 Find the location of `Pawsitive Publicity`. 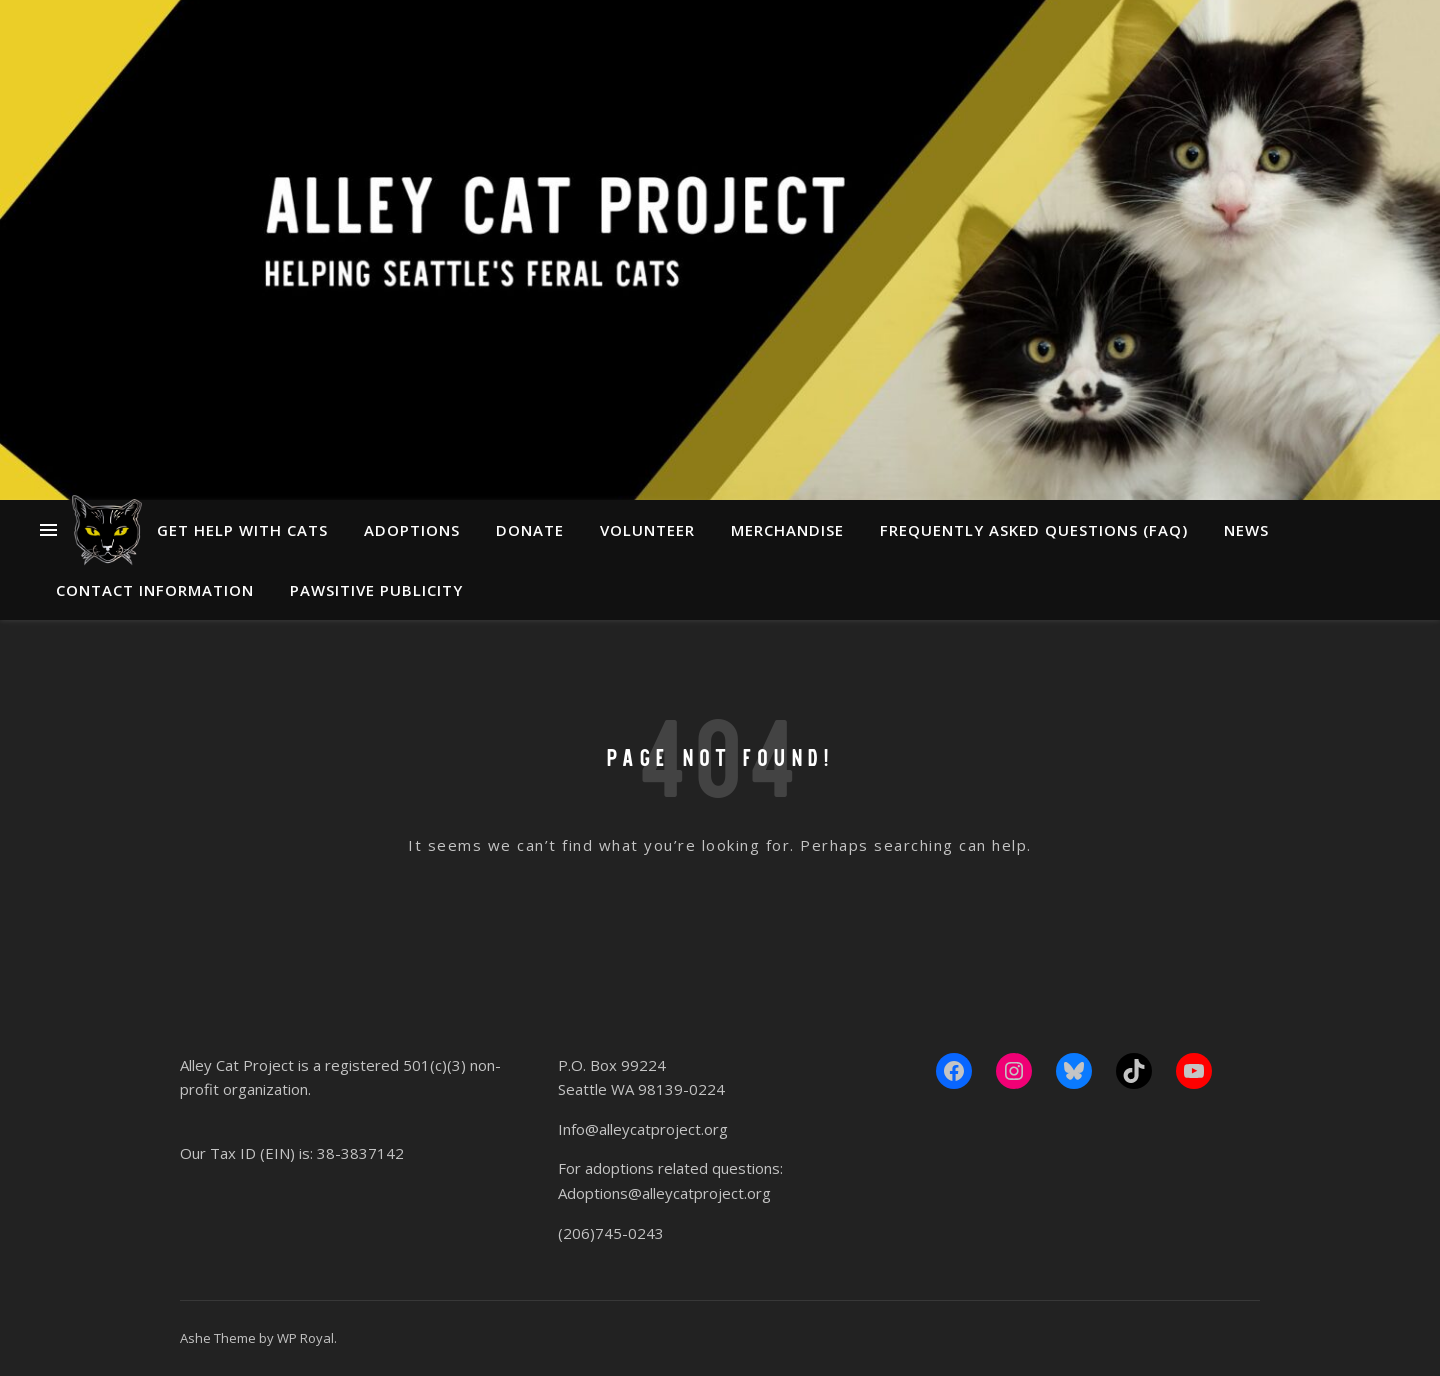

Pawsitive Publicity is located at coordinates (376, 590).